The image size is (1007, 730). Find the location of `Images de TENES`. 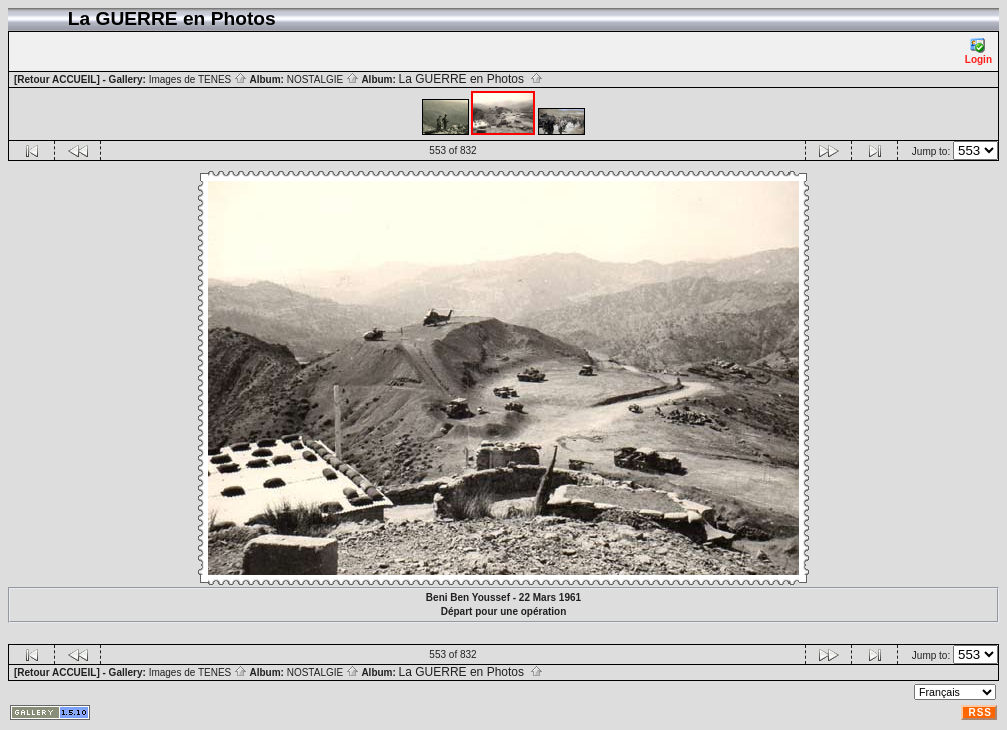

Images de TENES is located at coordinates (198, 79).